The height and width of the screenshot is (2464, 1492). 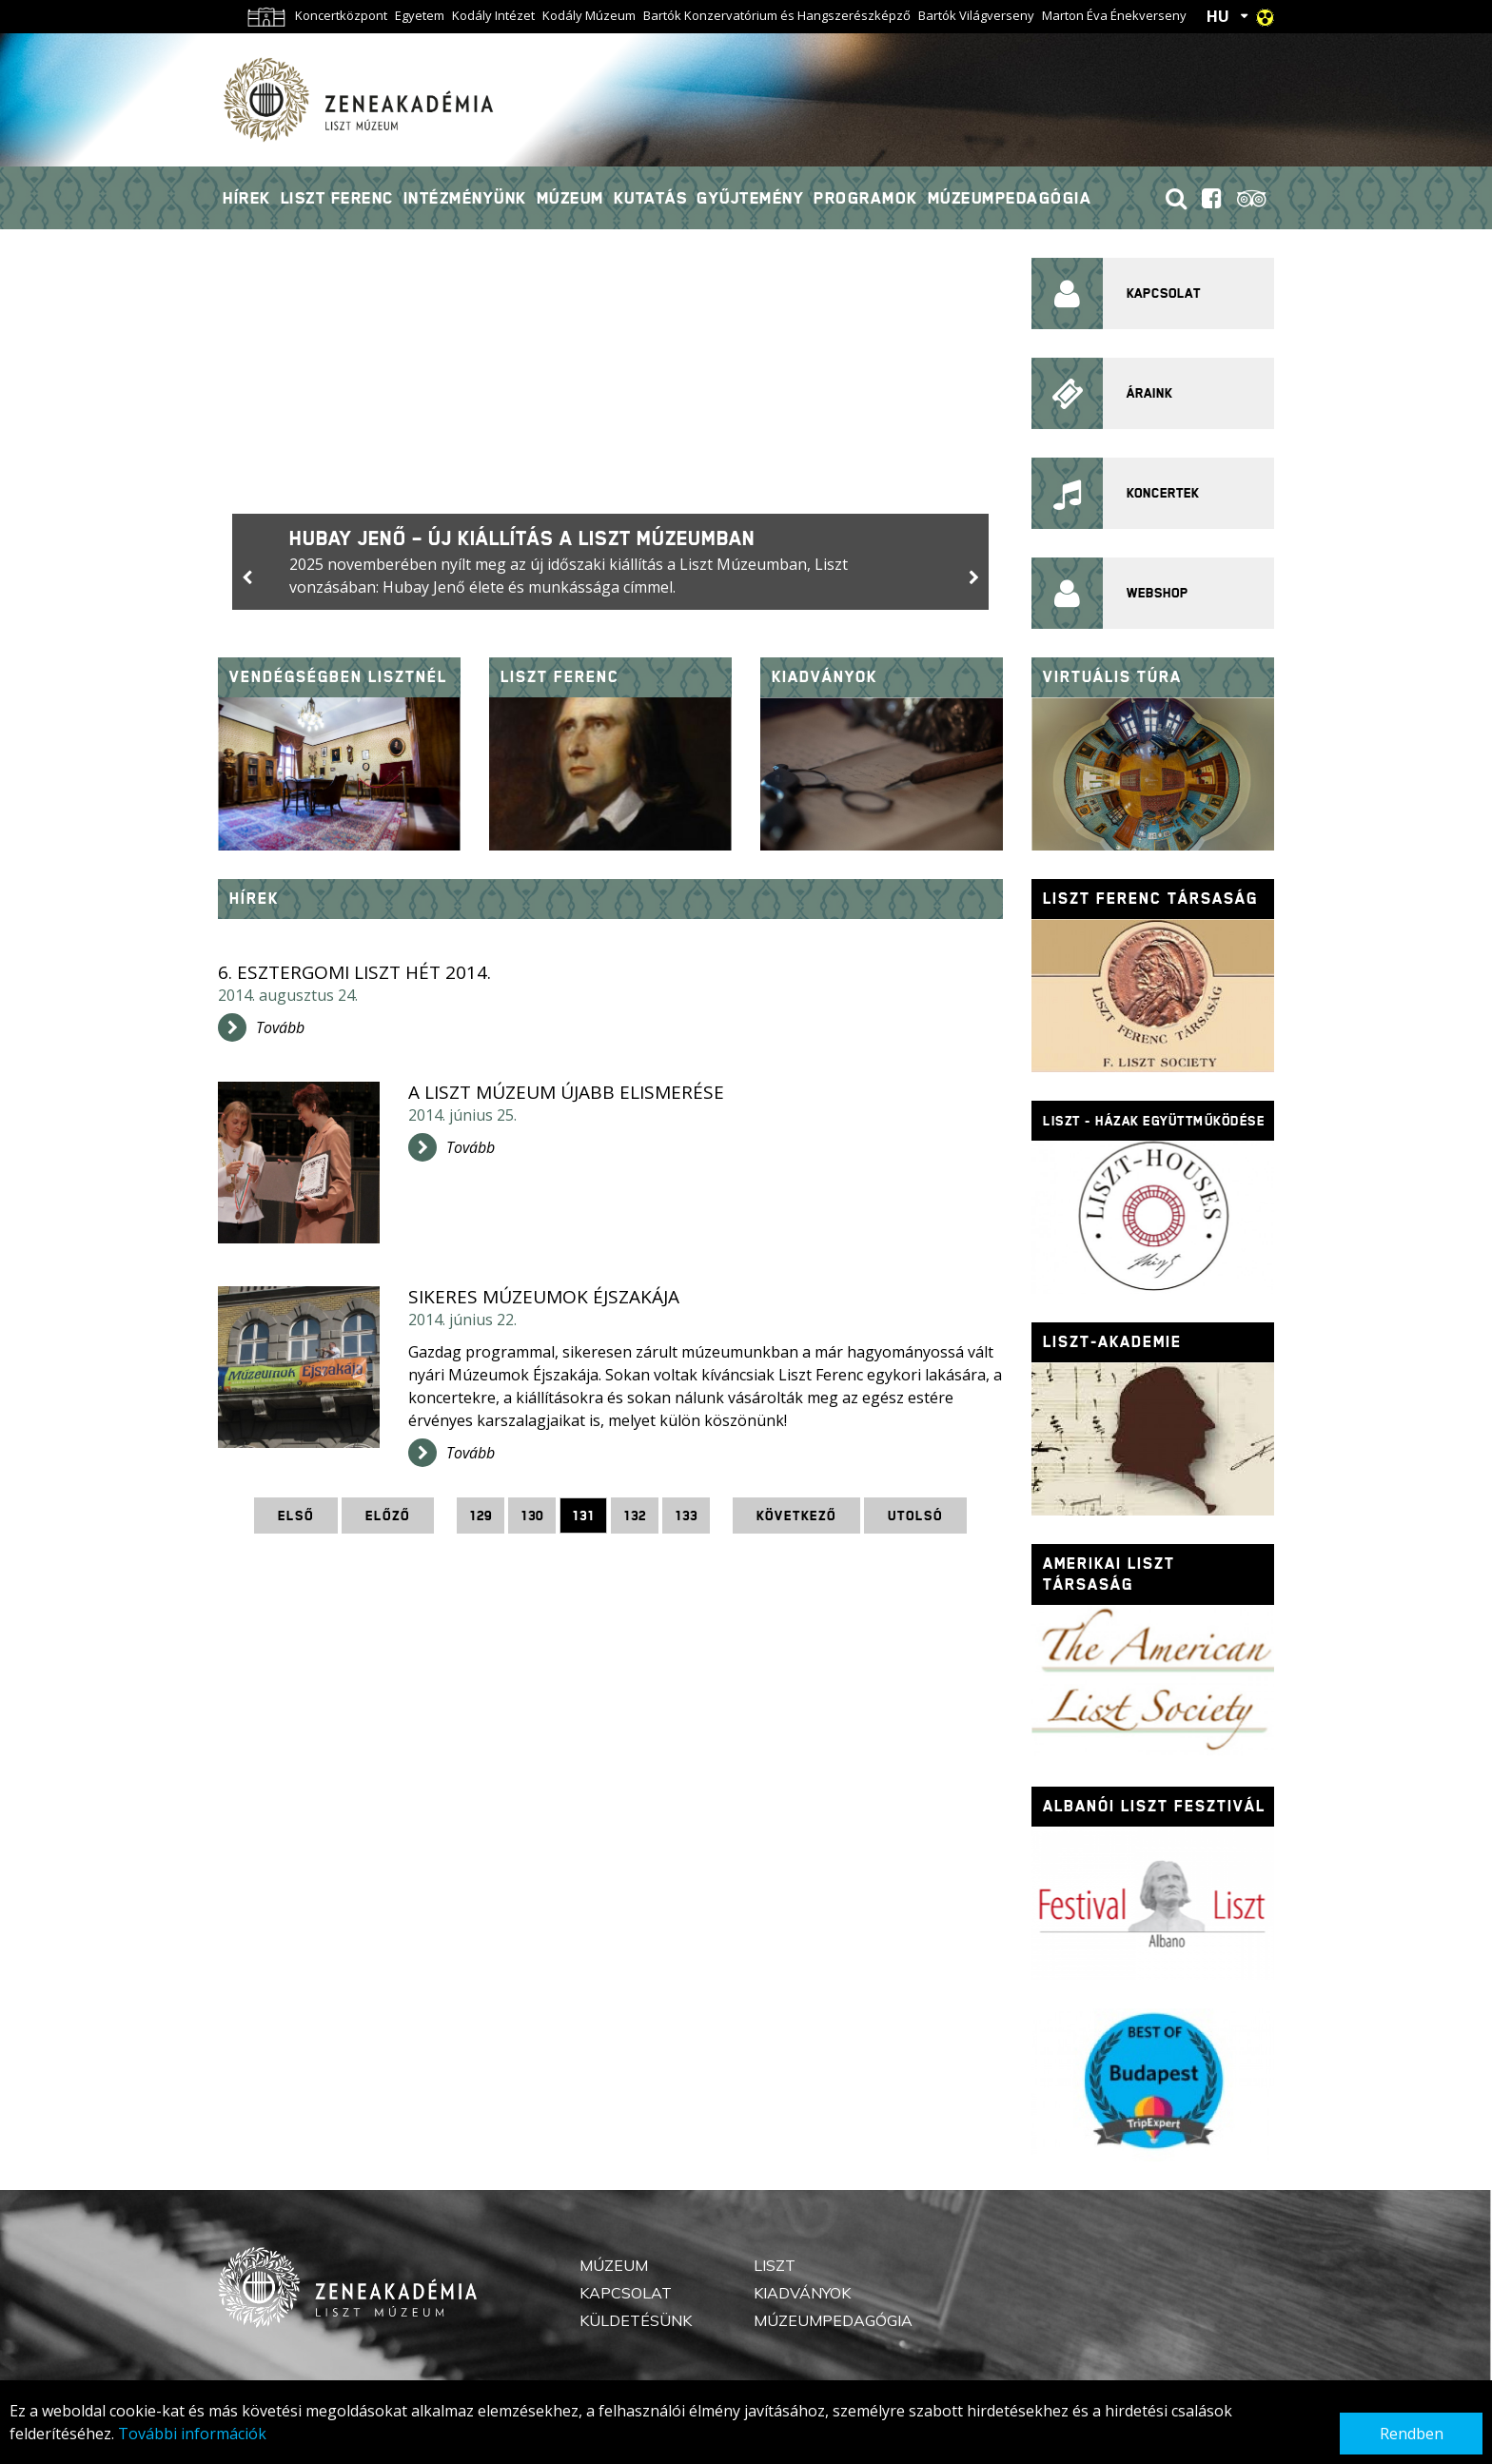 I want to click on Kapcsolat, so click(x=625, y=2292).